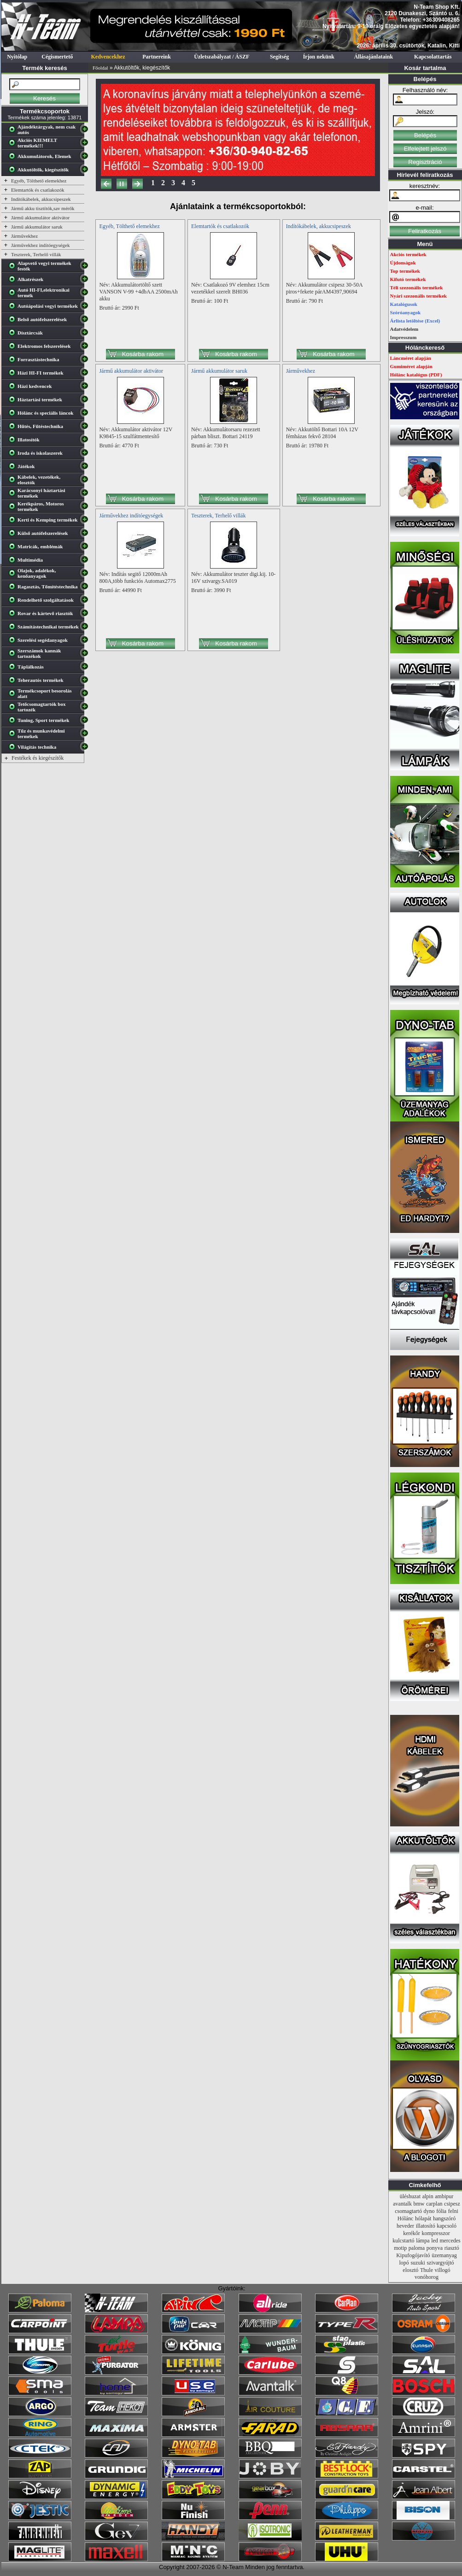 The height and width of the screenshot is (2576, 462). What do you see at coordinates (422, 2240) in the screenshot?
I see `lámpa` at bounding box center [422, 2240].